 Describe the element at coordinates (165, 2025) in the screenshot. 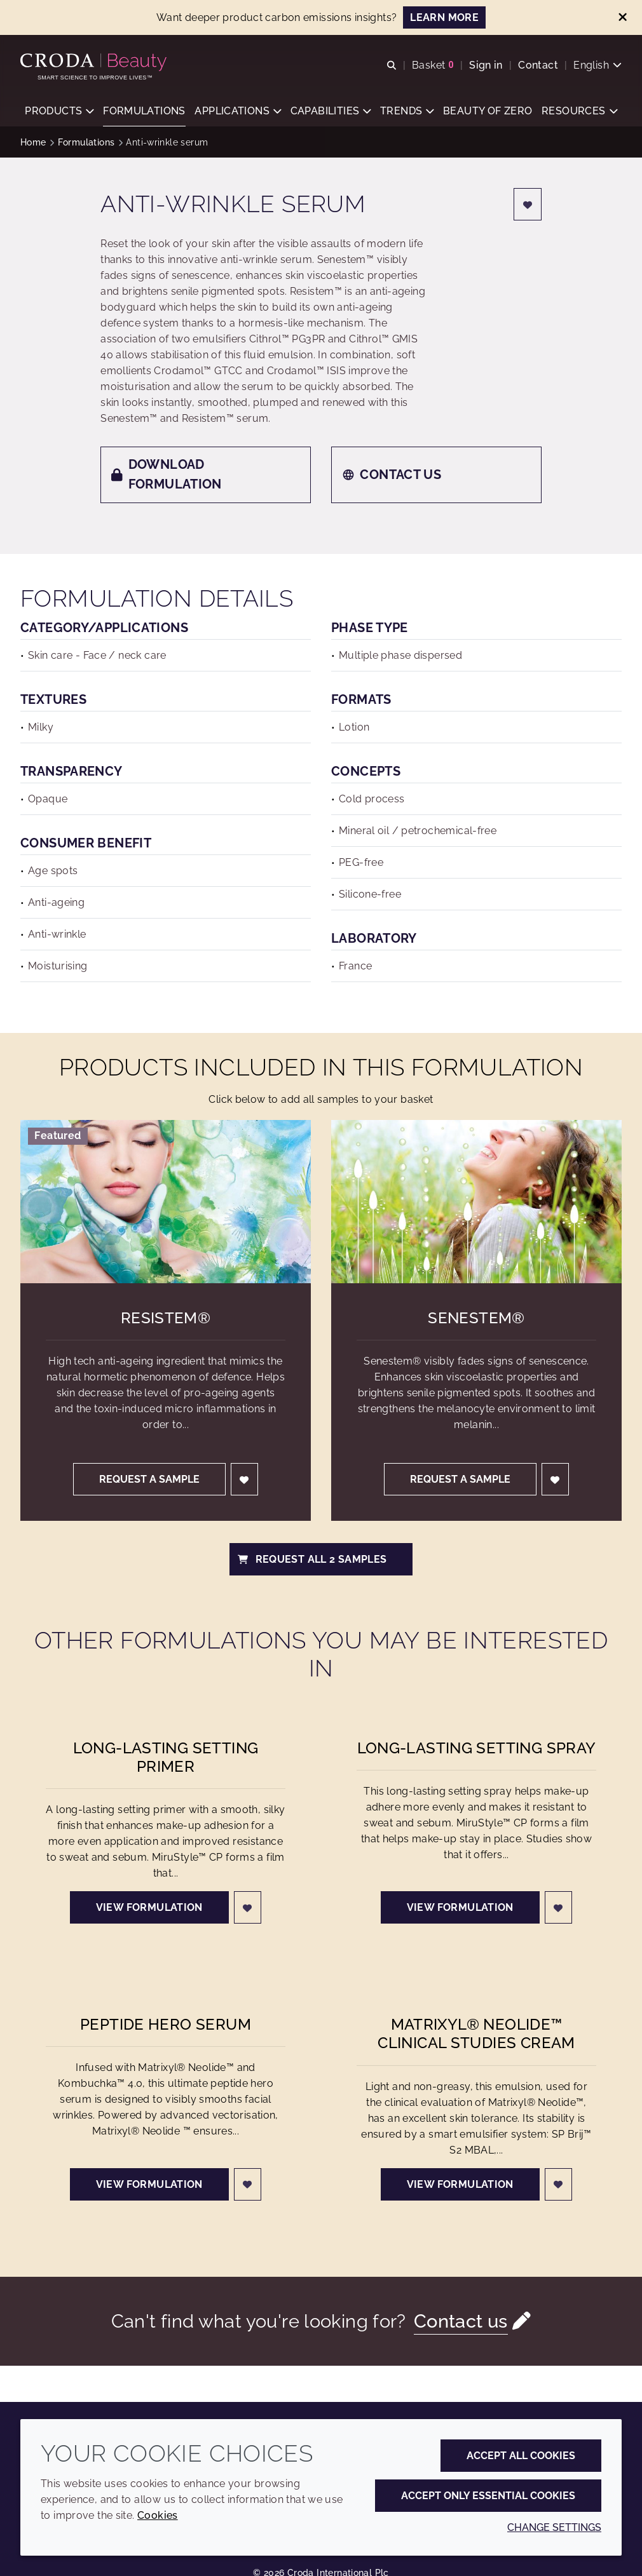

I see `Peptide hero serum` at that location.